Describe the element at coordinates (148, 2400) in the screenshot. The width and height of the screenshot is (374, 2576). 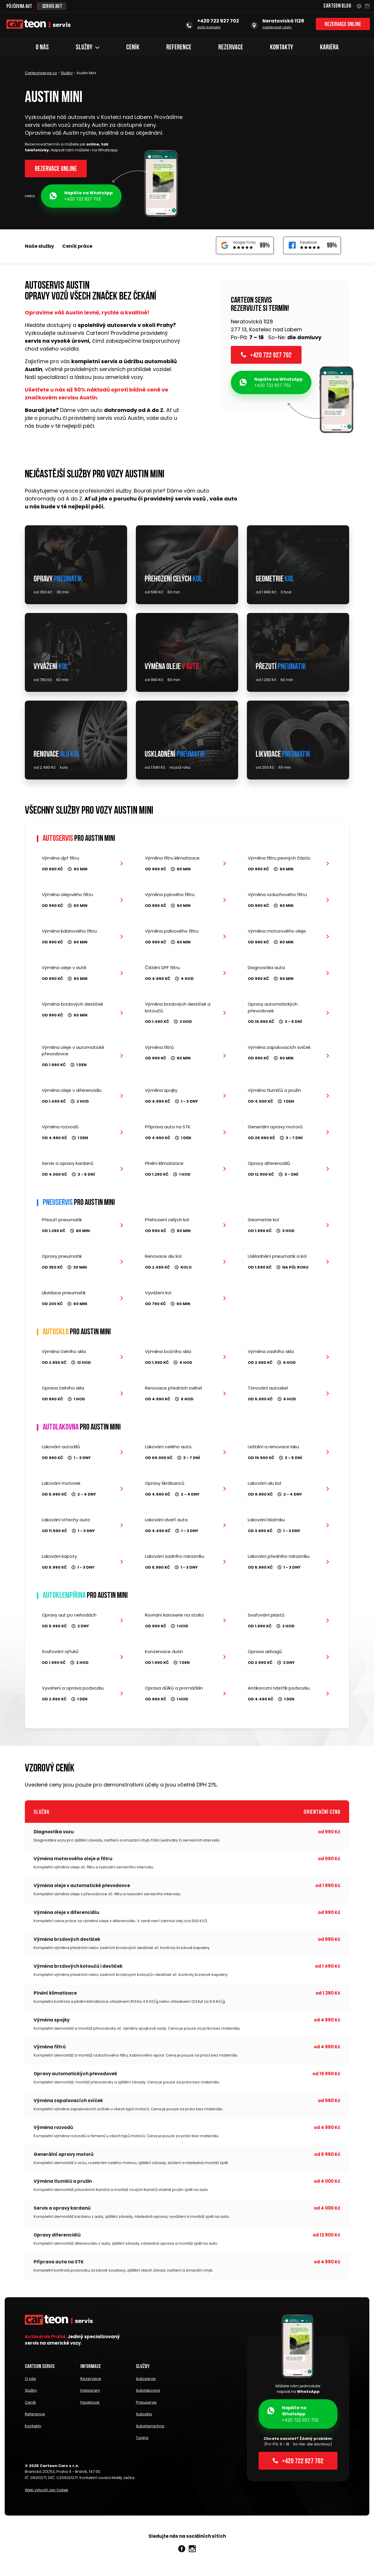
I see `Autolakovna` at that location.